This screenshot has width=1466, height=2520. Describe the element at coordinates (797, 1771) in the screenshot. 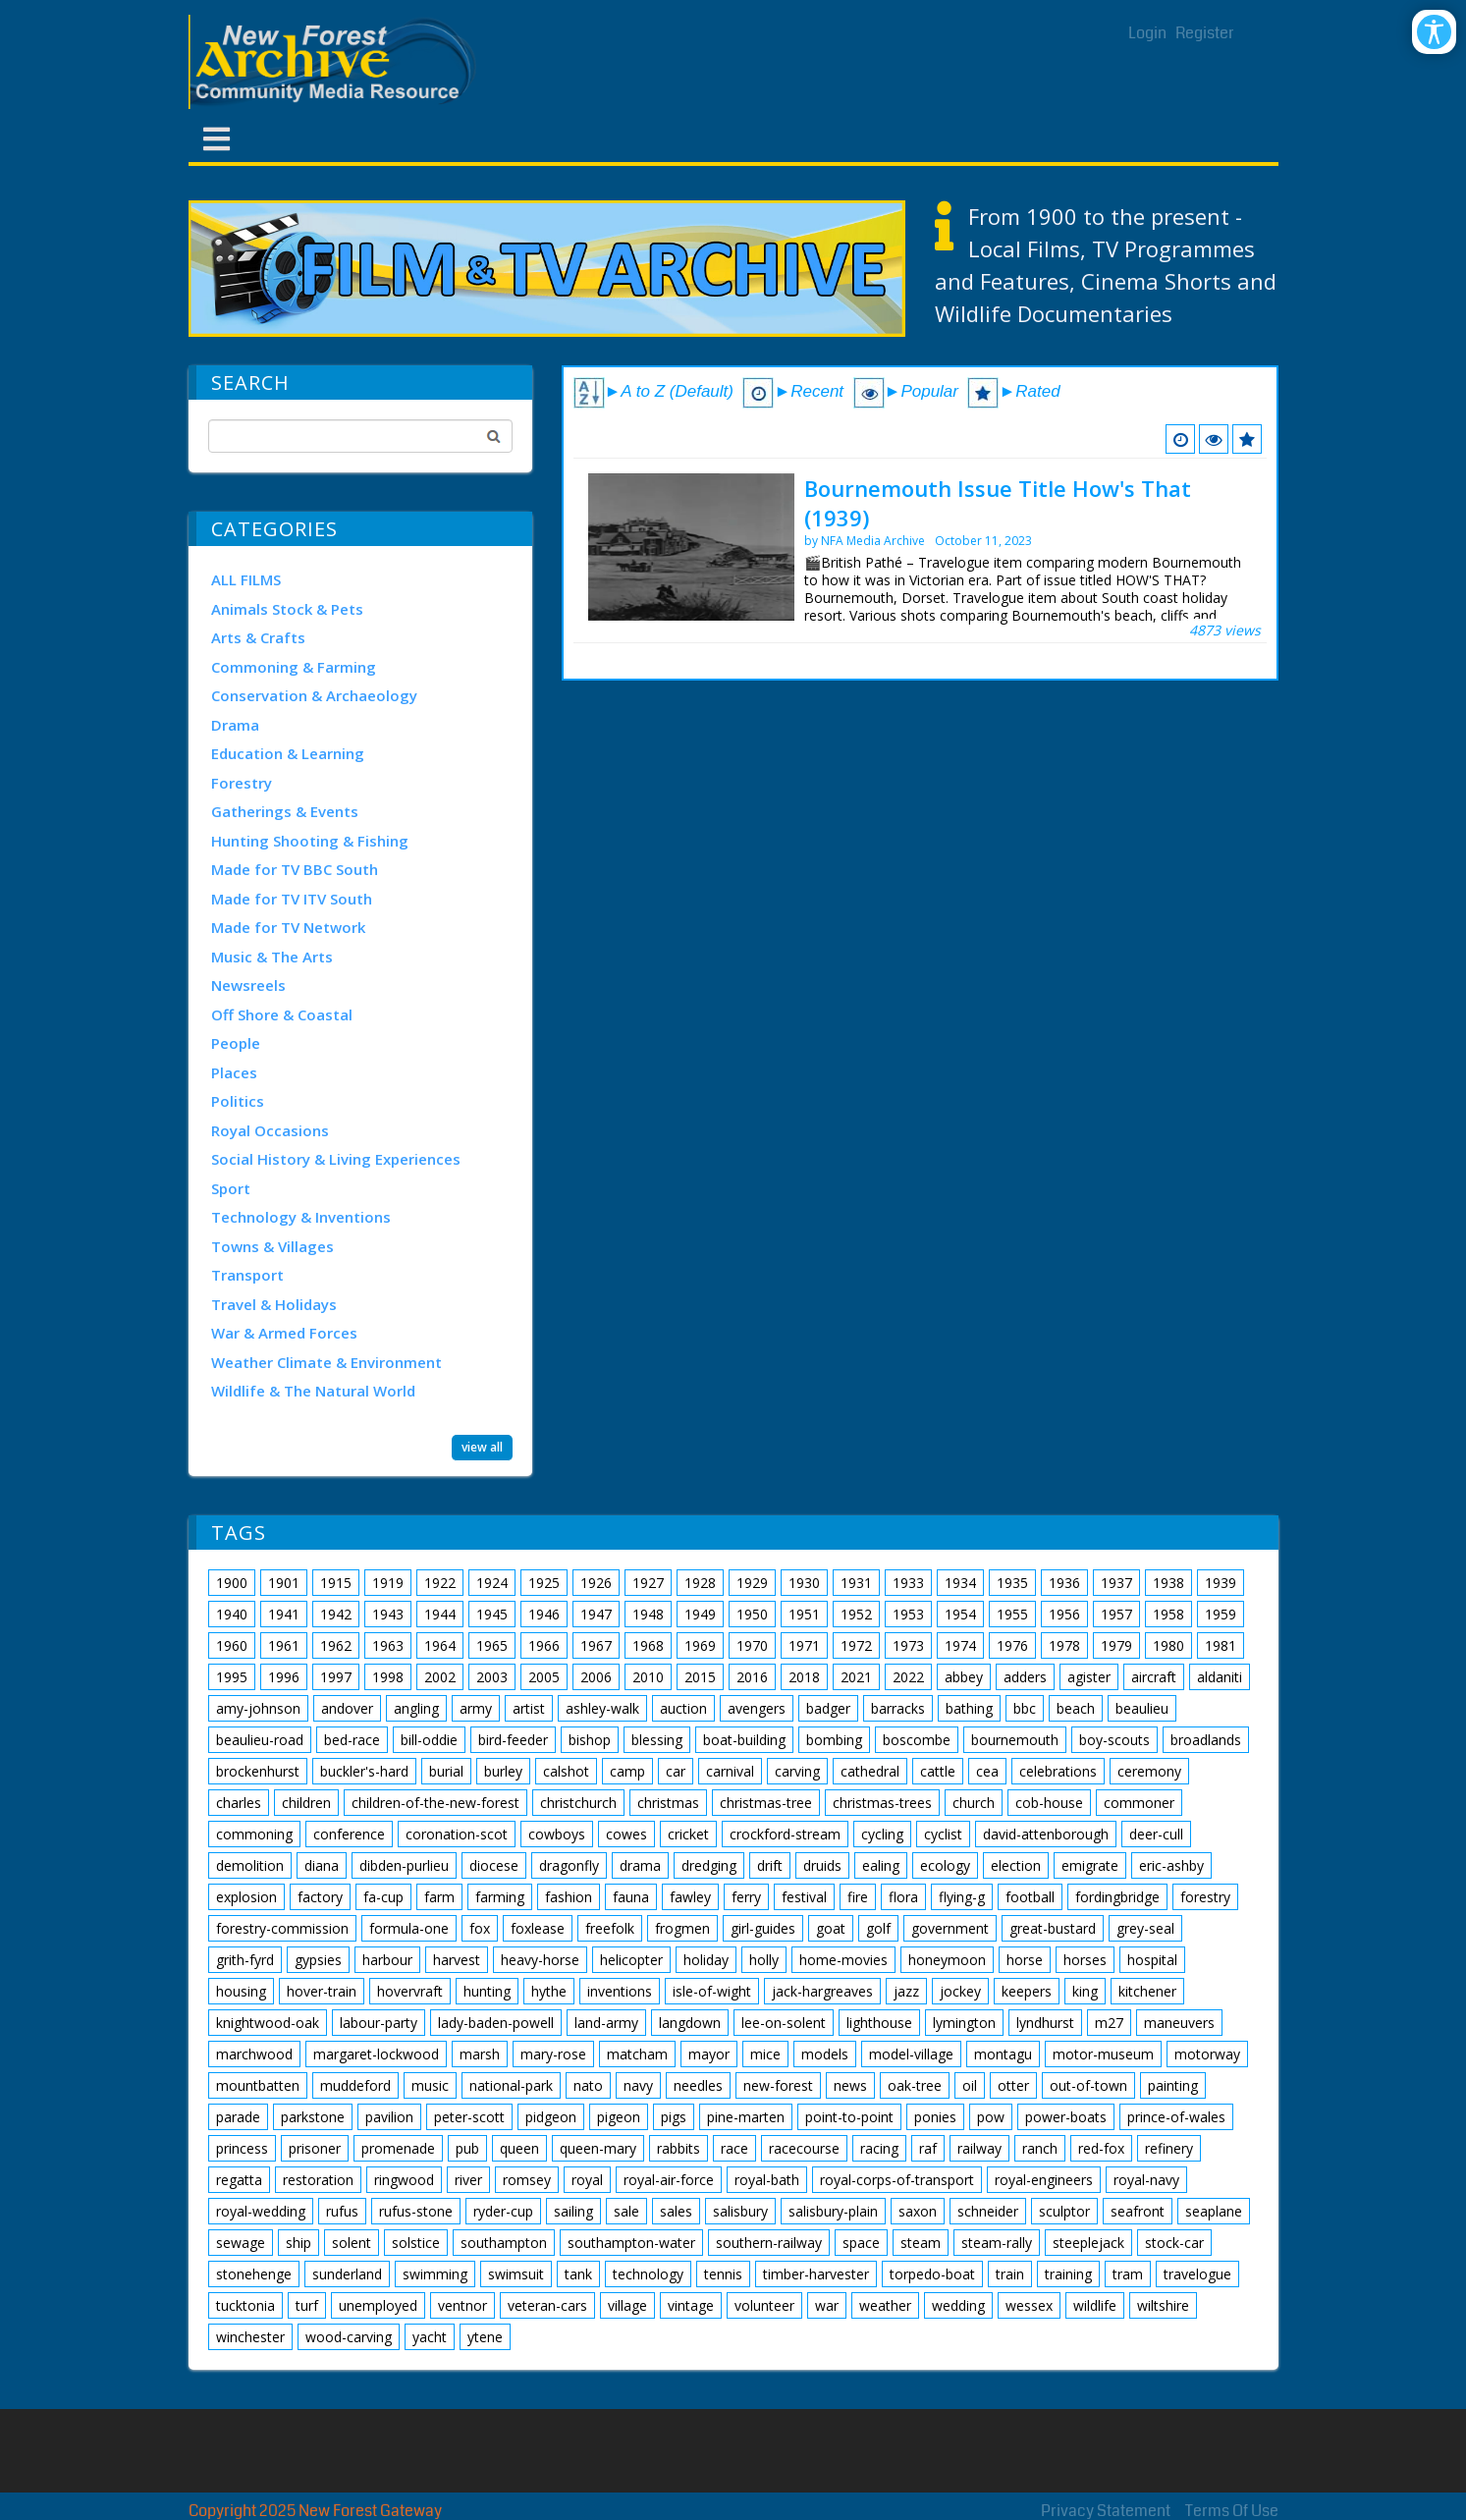

I see `carving` at that location.